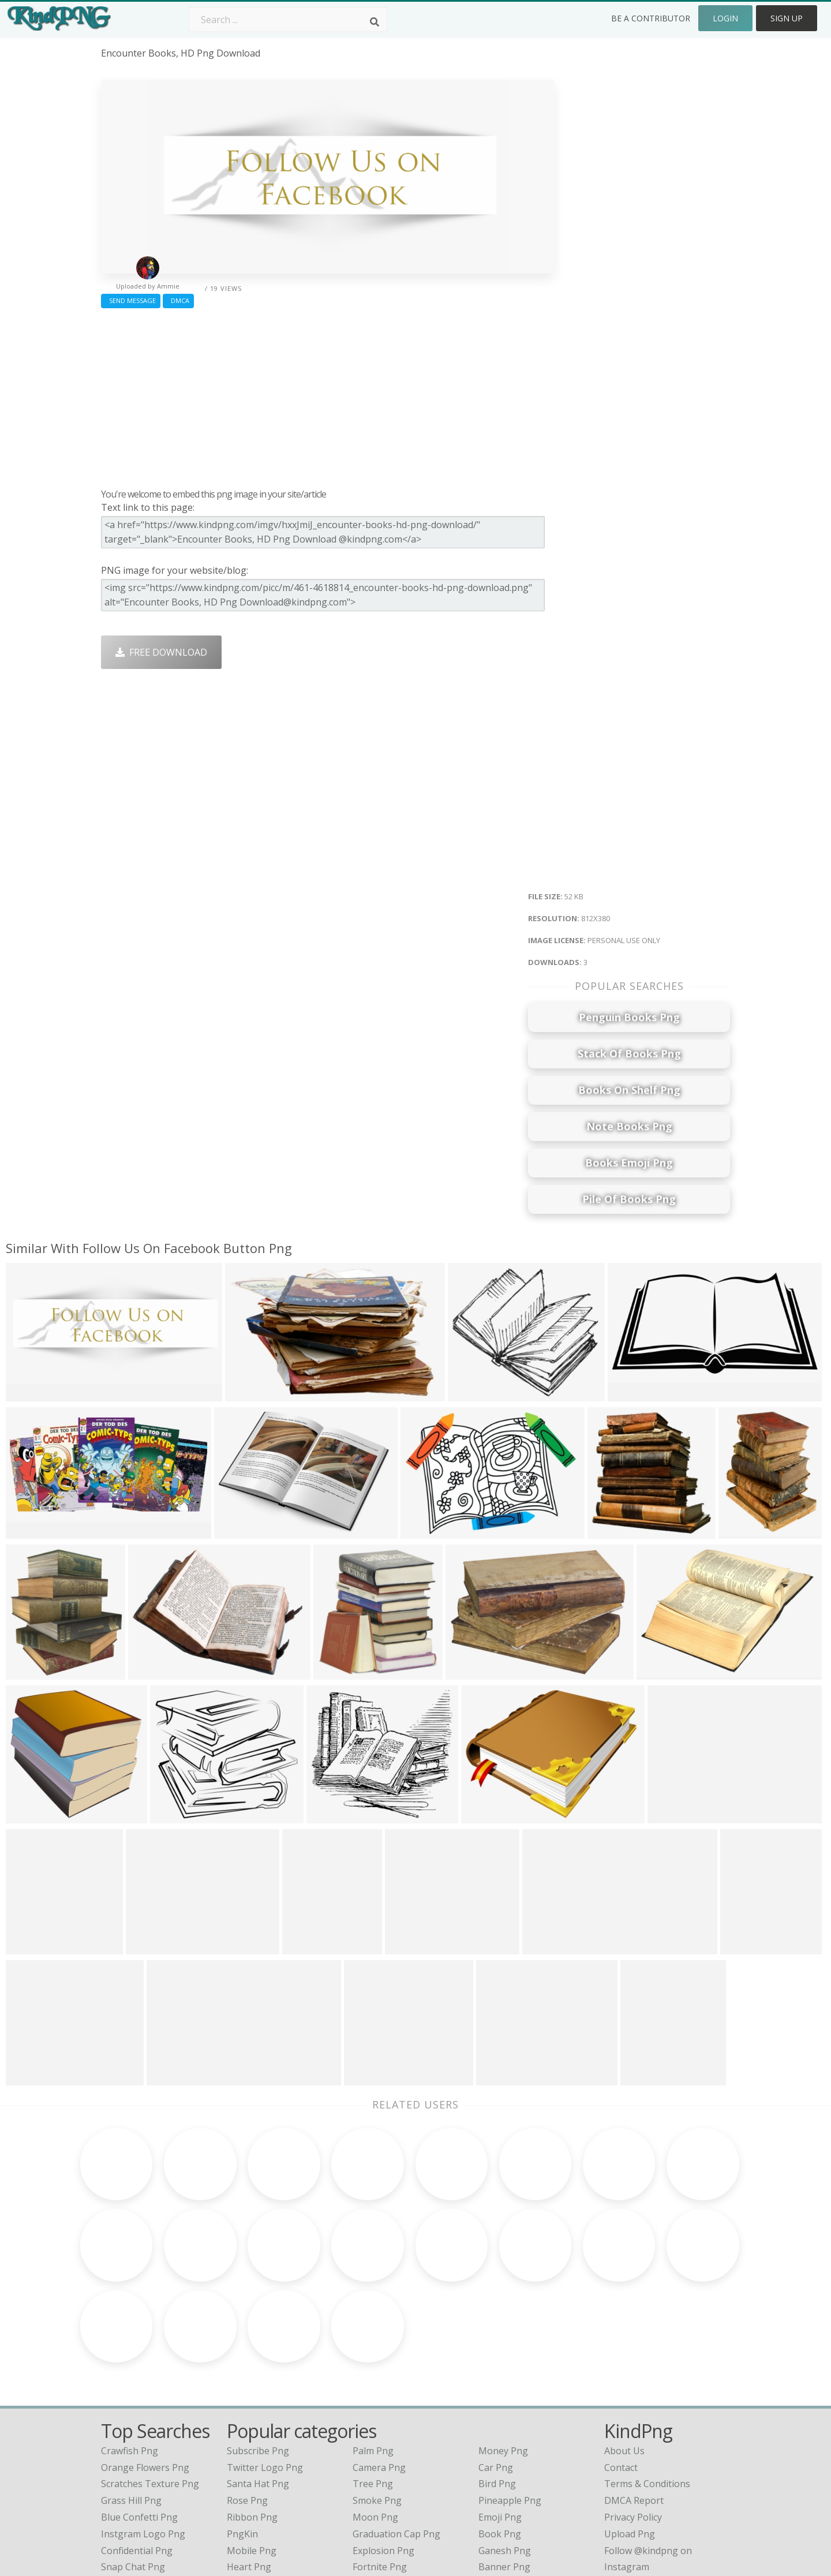 The height and width of the screenshot is (2576, 831). What do you see at coordinates (137, 2439) in the screenshot?
I see `confidential png` at bounding box center [137, 2439].